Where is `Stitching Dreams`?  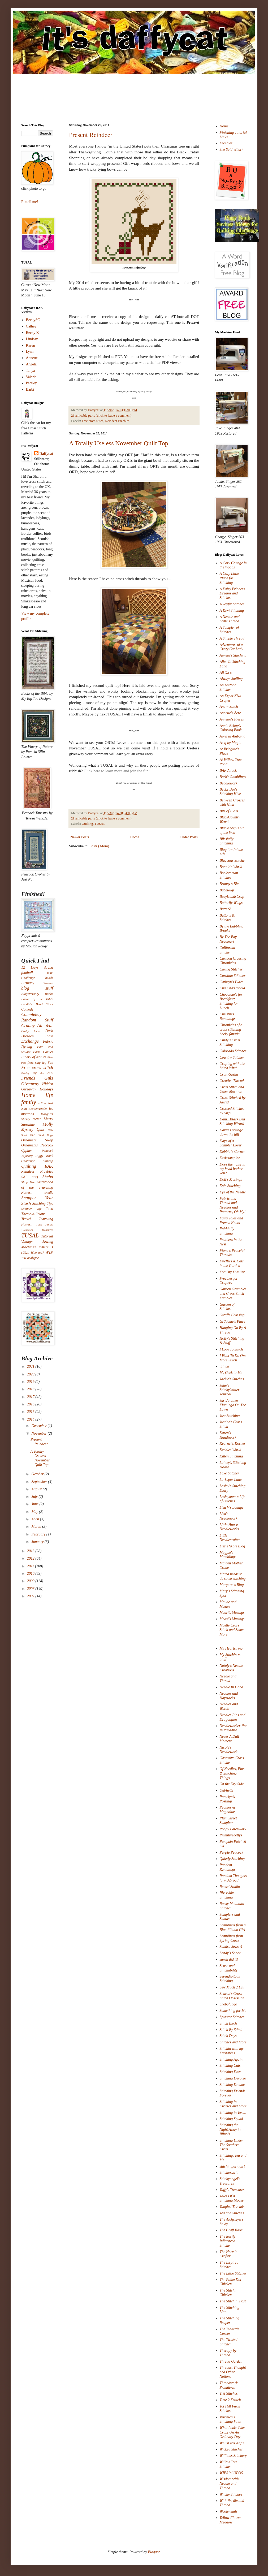
Stitching Dreams is located at coordinates (232, 2085).